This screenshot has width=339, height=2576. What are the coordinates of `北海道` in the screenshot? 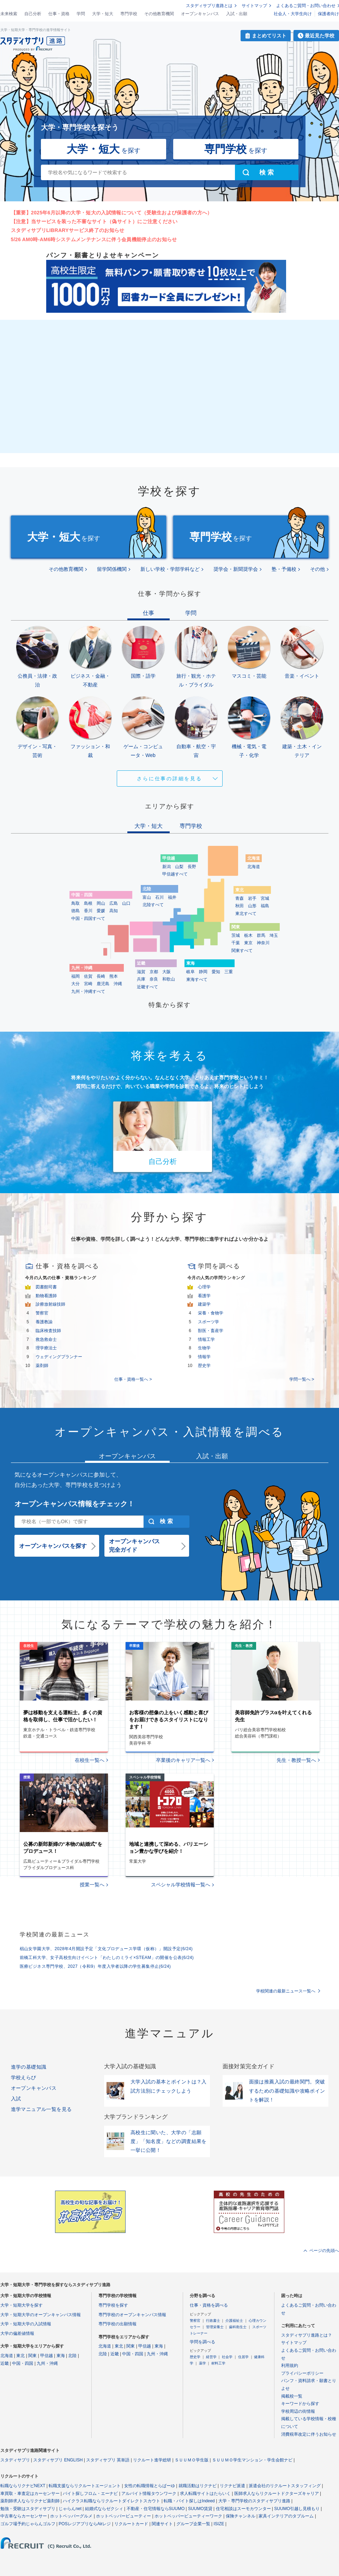 It's located at (253, 866).